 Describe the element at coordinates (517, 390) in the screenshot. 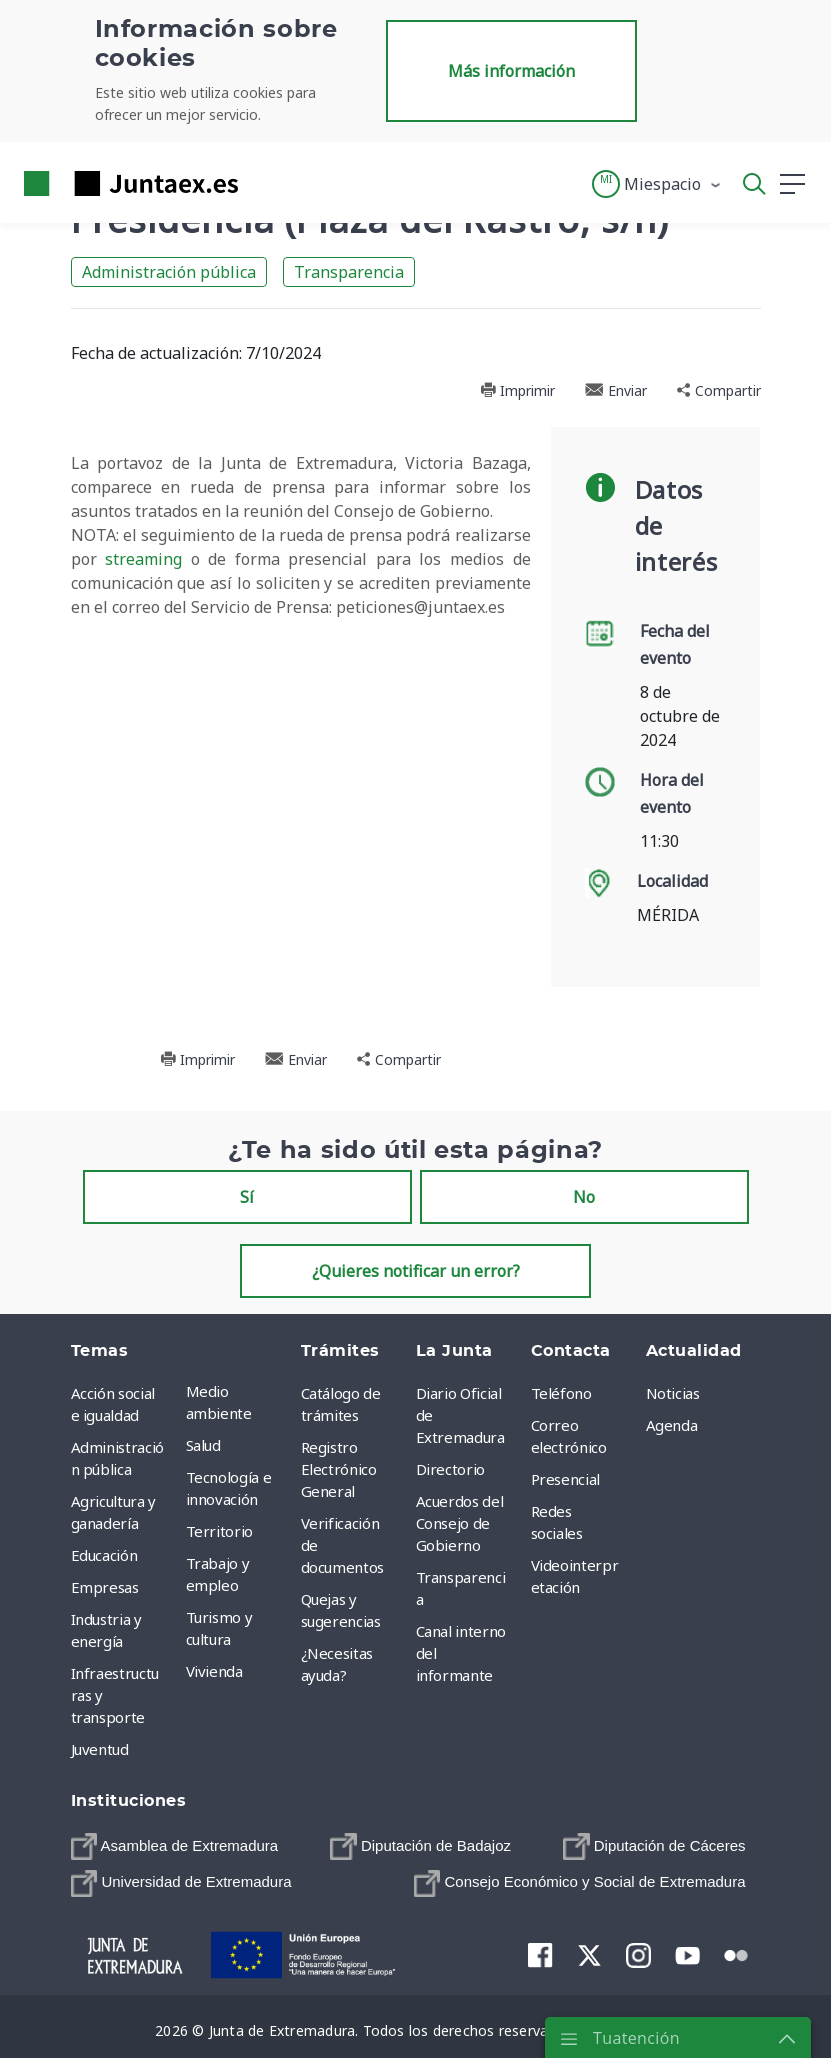

I see `Imprimir` at that location.